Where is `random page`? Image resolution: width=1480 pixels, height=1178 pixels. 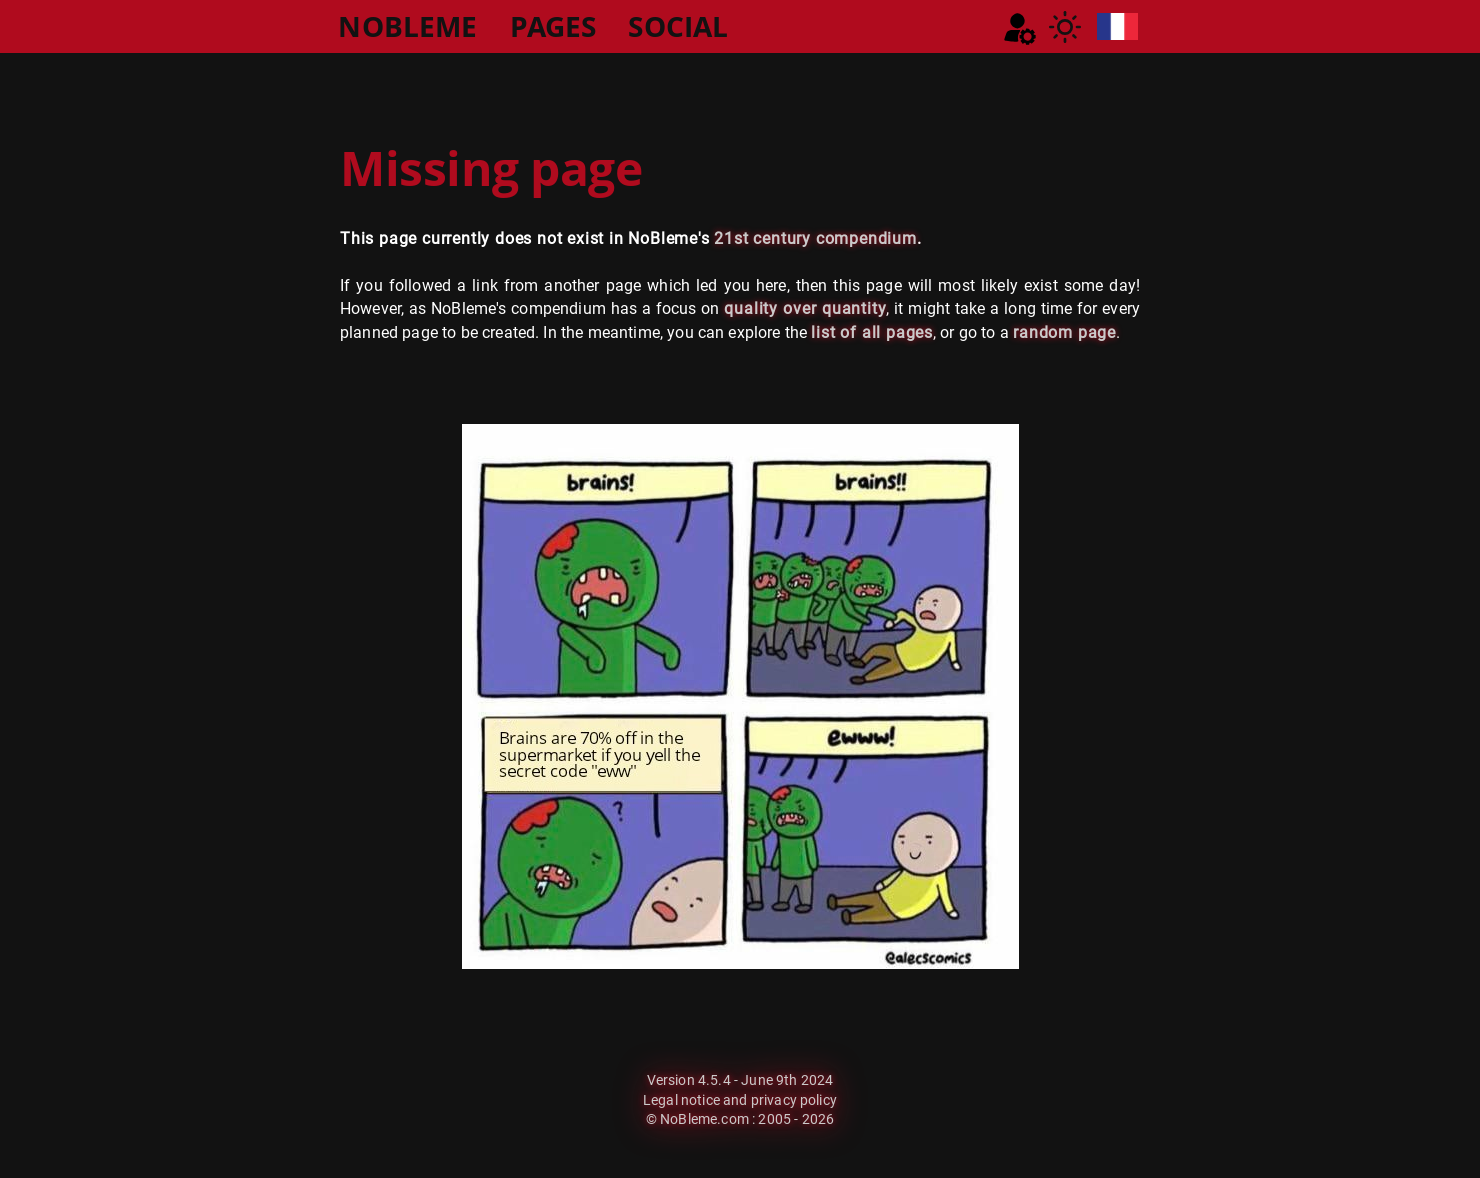 random page is located at coordinates (1064, 332).